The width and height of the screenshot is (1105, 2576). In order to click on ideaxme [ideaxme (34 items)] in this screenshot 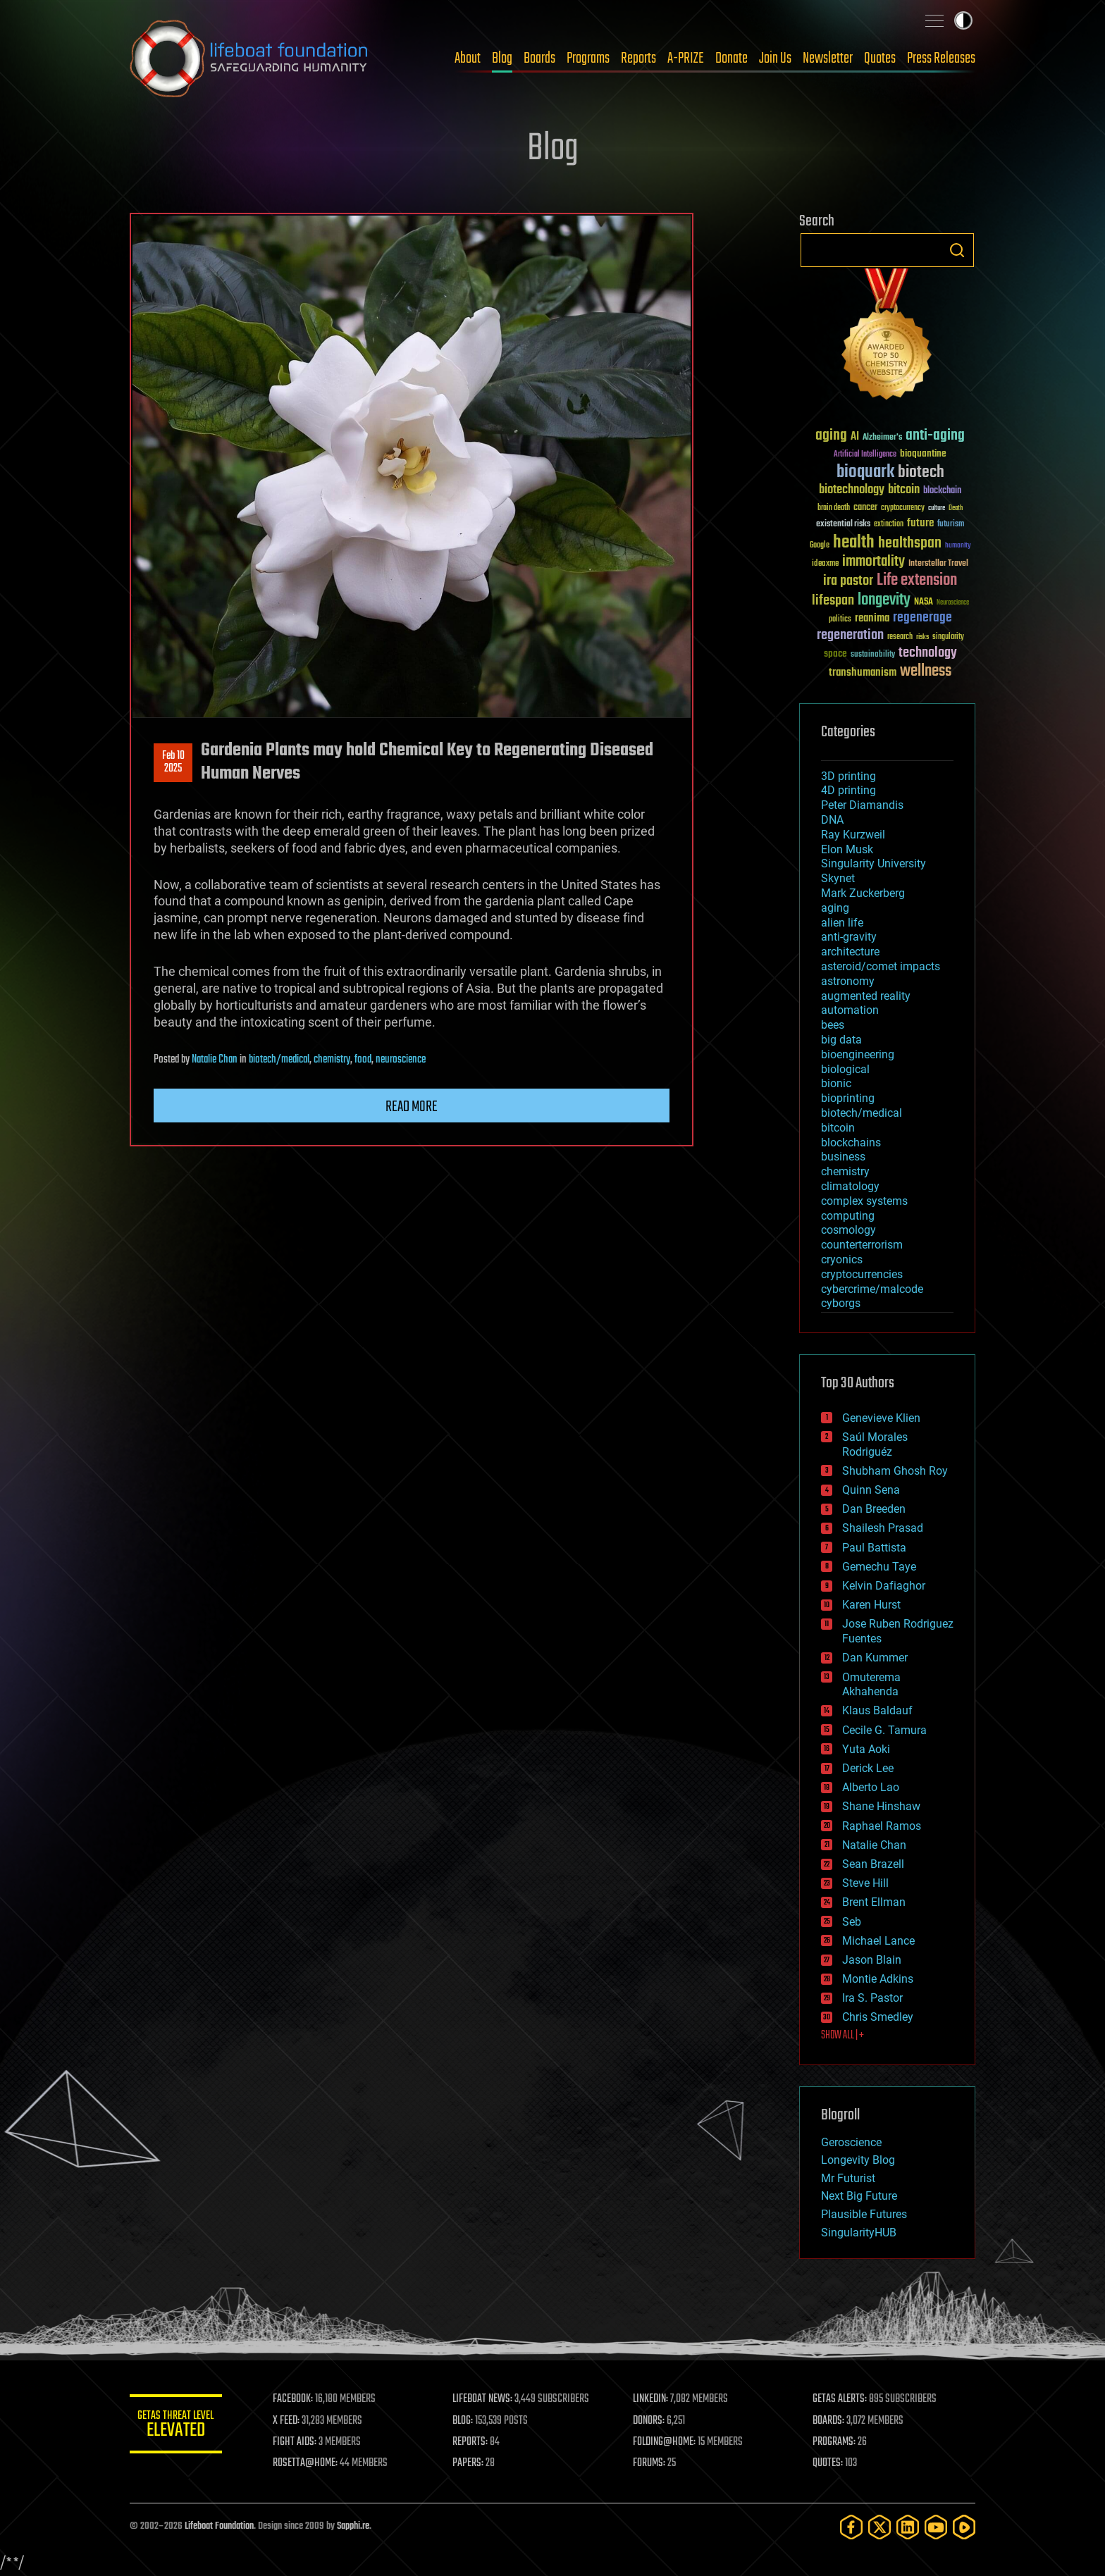, I will do `click(825, 564)`.